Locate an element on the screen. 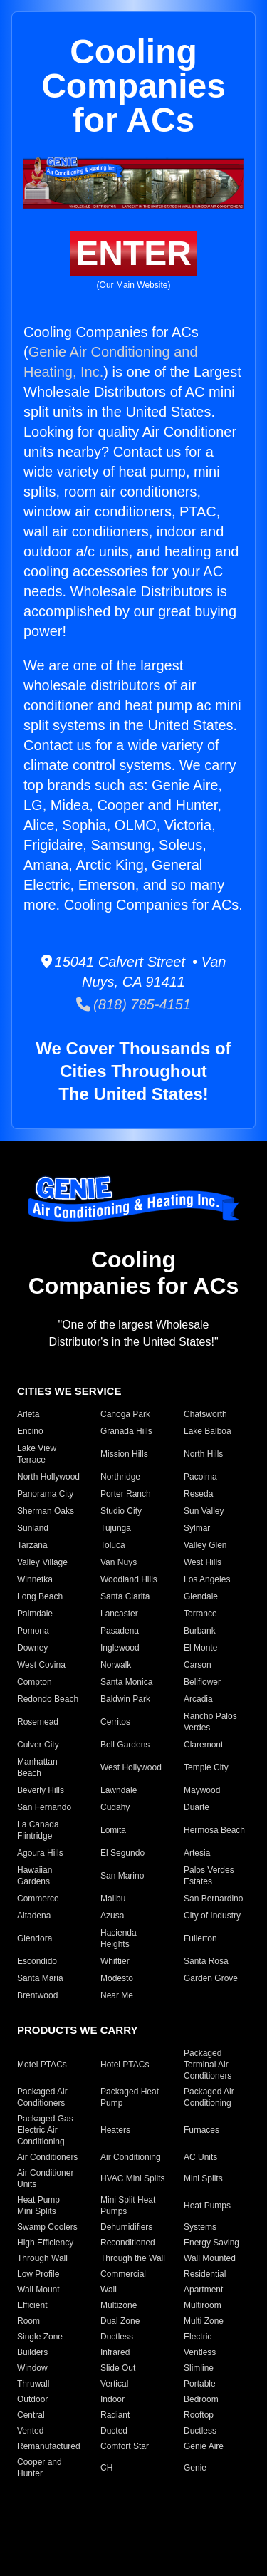 The width and height of the screenshot is (267, 2576). Radiant is located at coordinates (115, 2415).